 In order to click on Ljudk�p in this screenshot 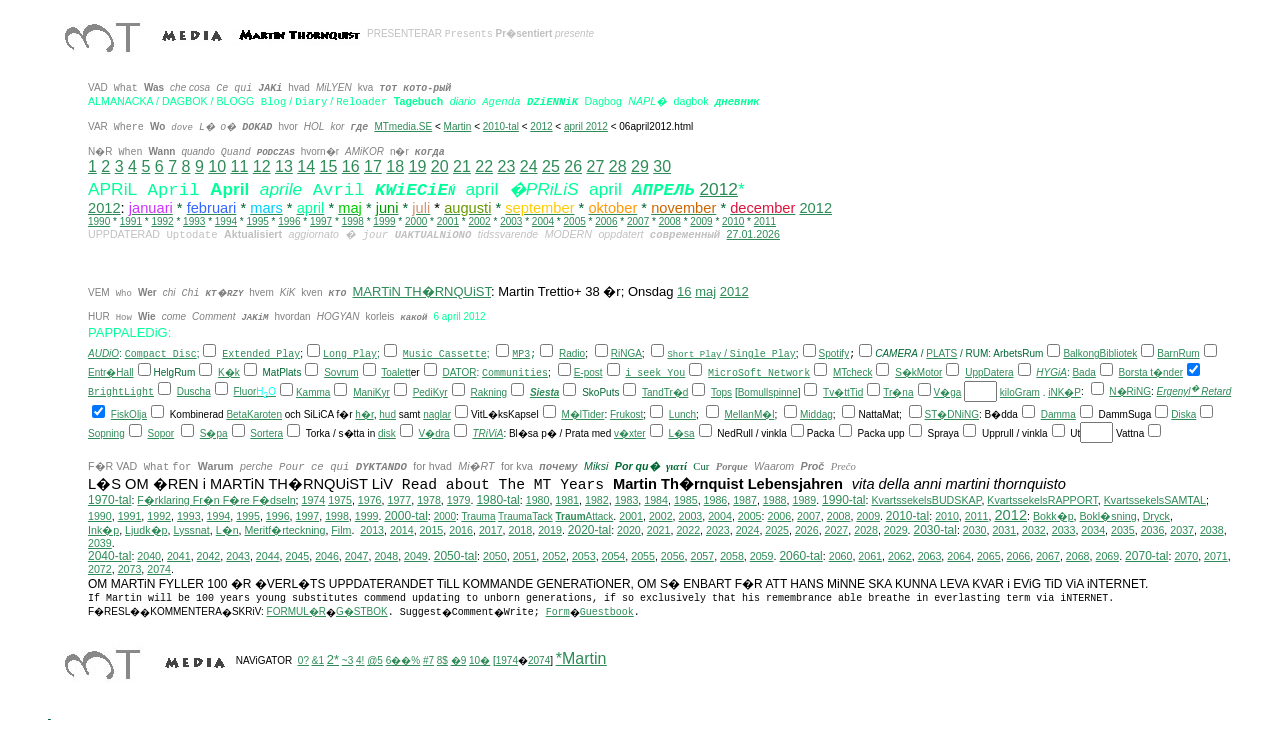, I will do `click(146, 531)`.